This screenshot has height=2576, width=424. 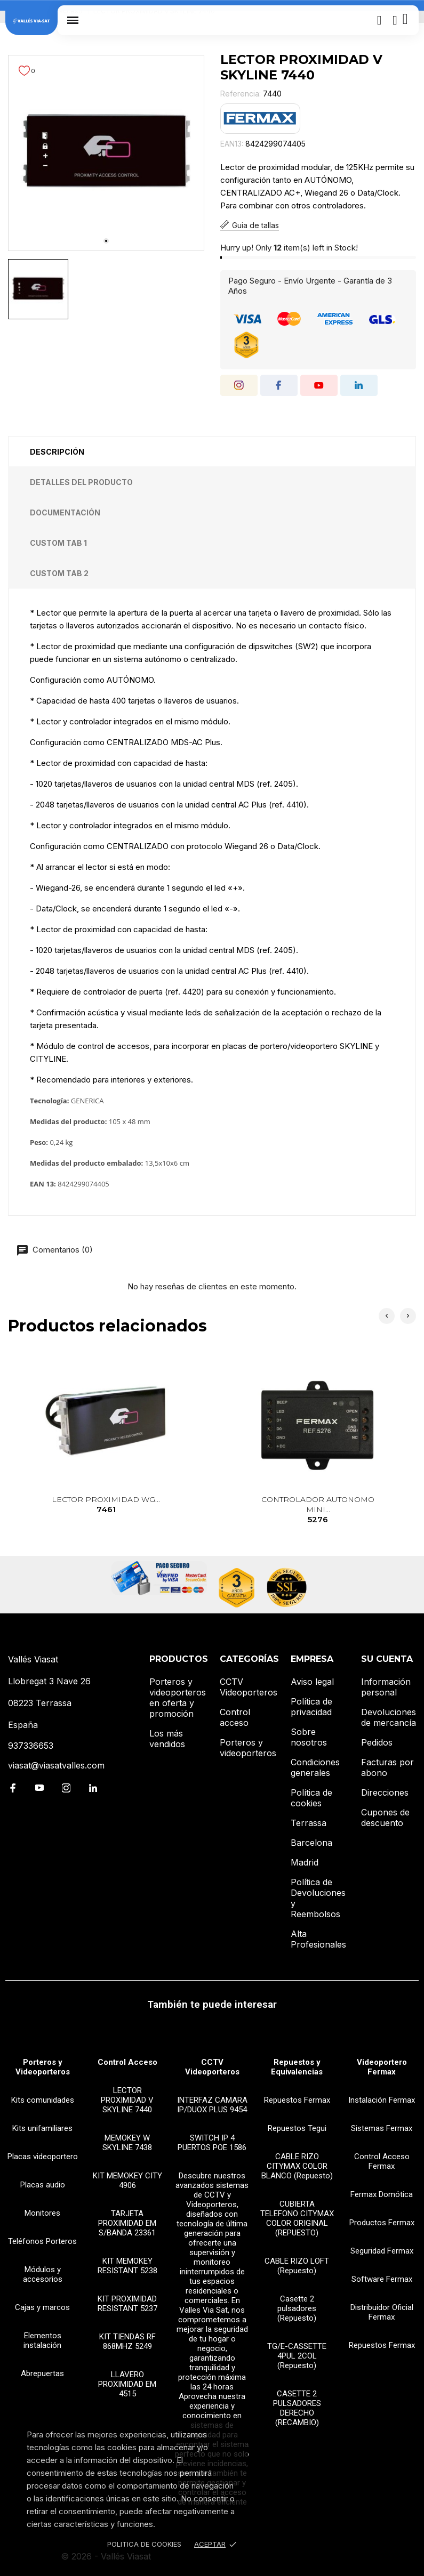 I want to click on Alta Profesionales, so click(x=318, y=1939).